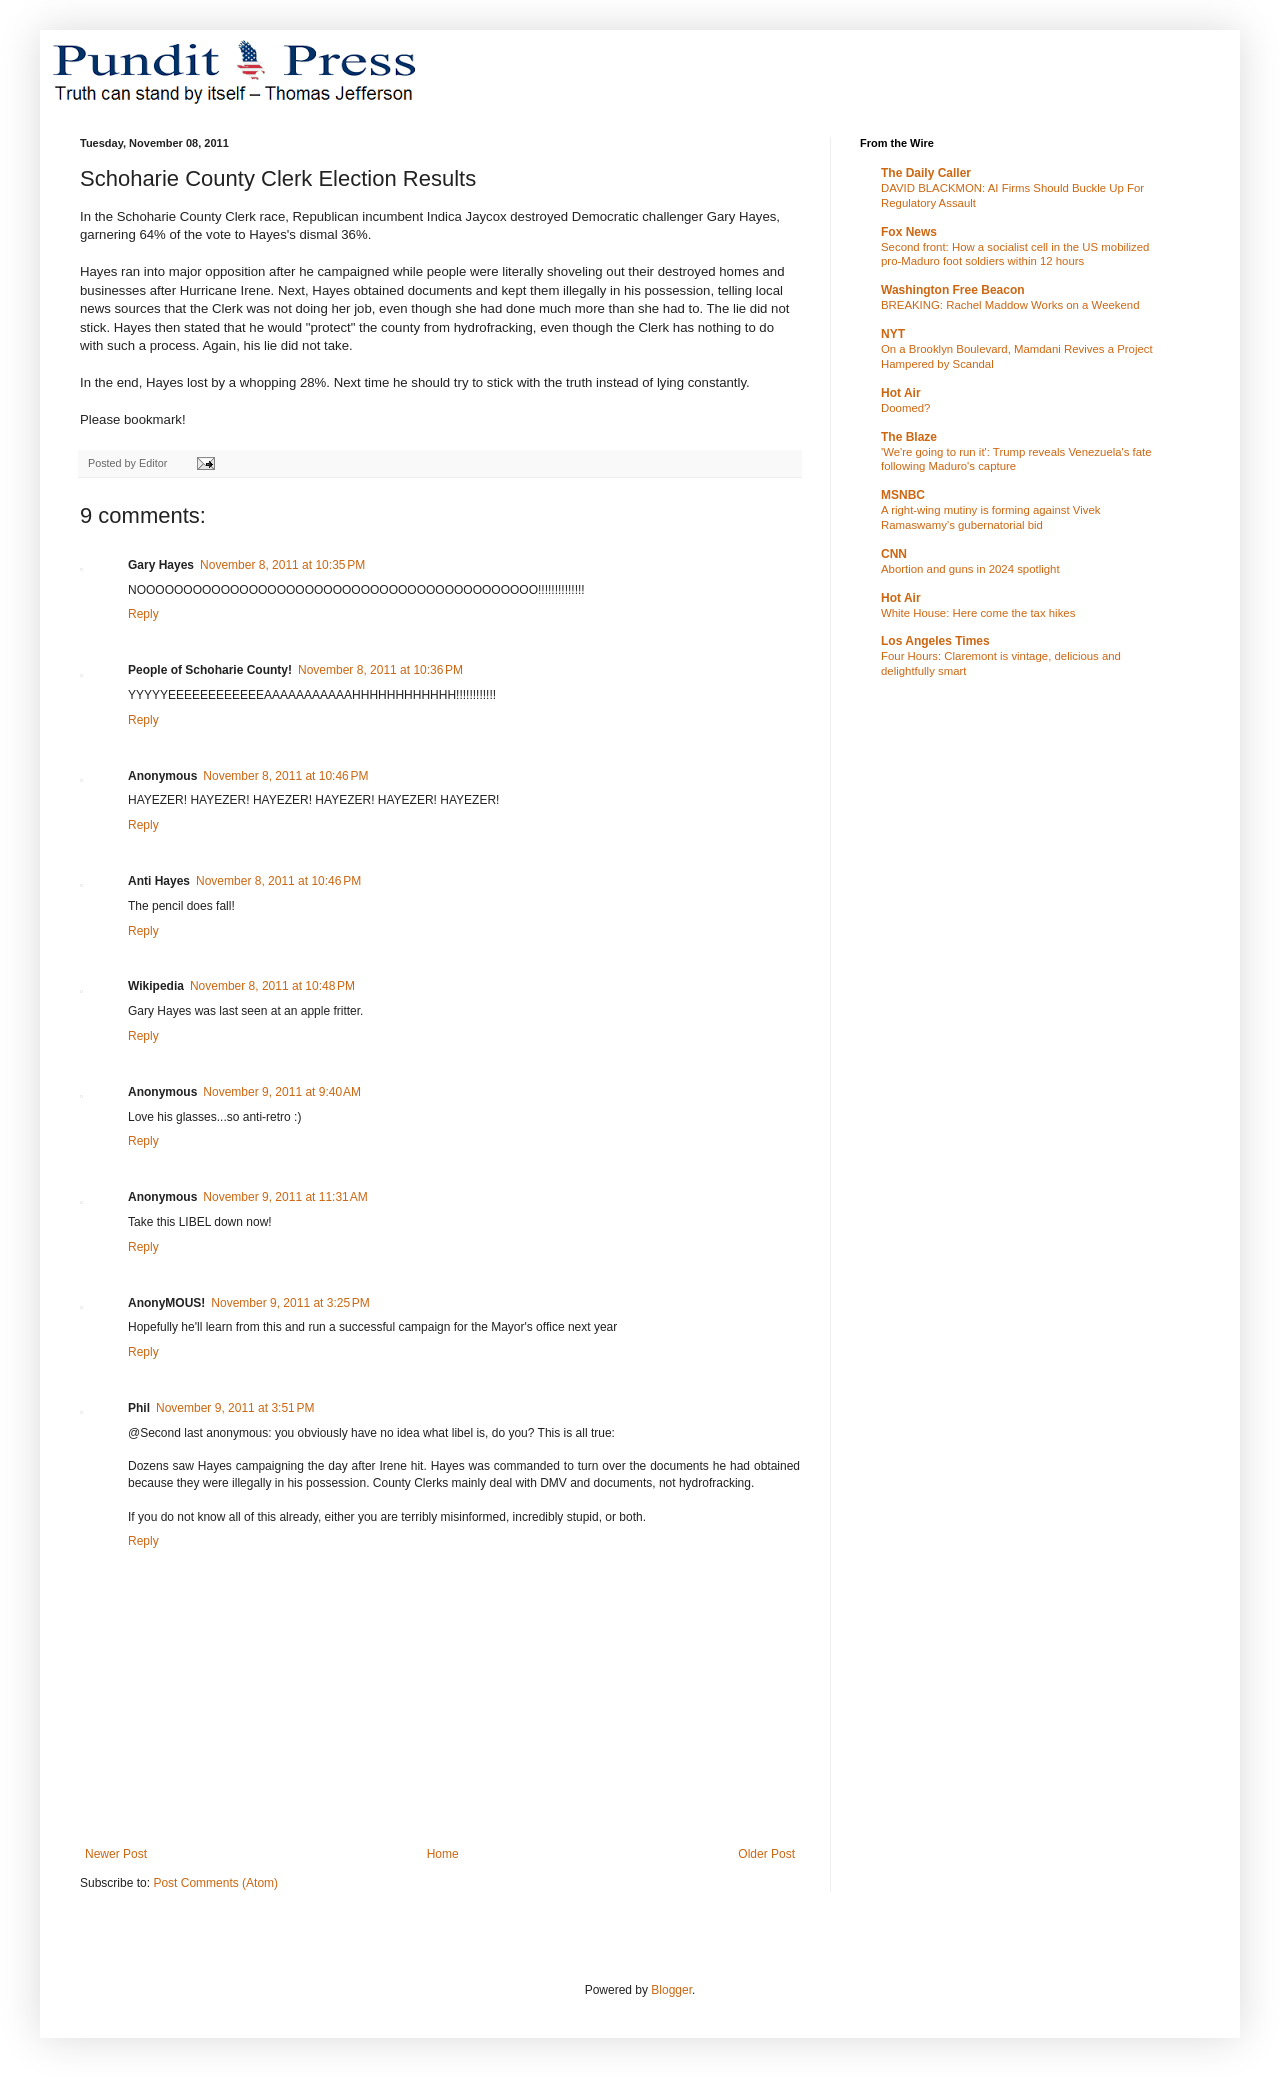 The height and width of the screenshot is (2079, 1280). What do you see at coordinates (935, 641) in the screenshot?
I see `Los Angeles Times` at bounding box center [935, 641].